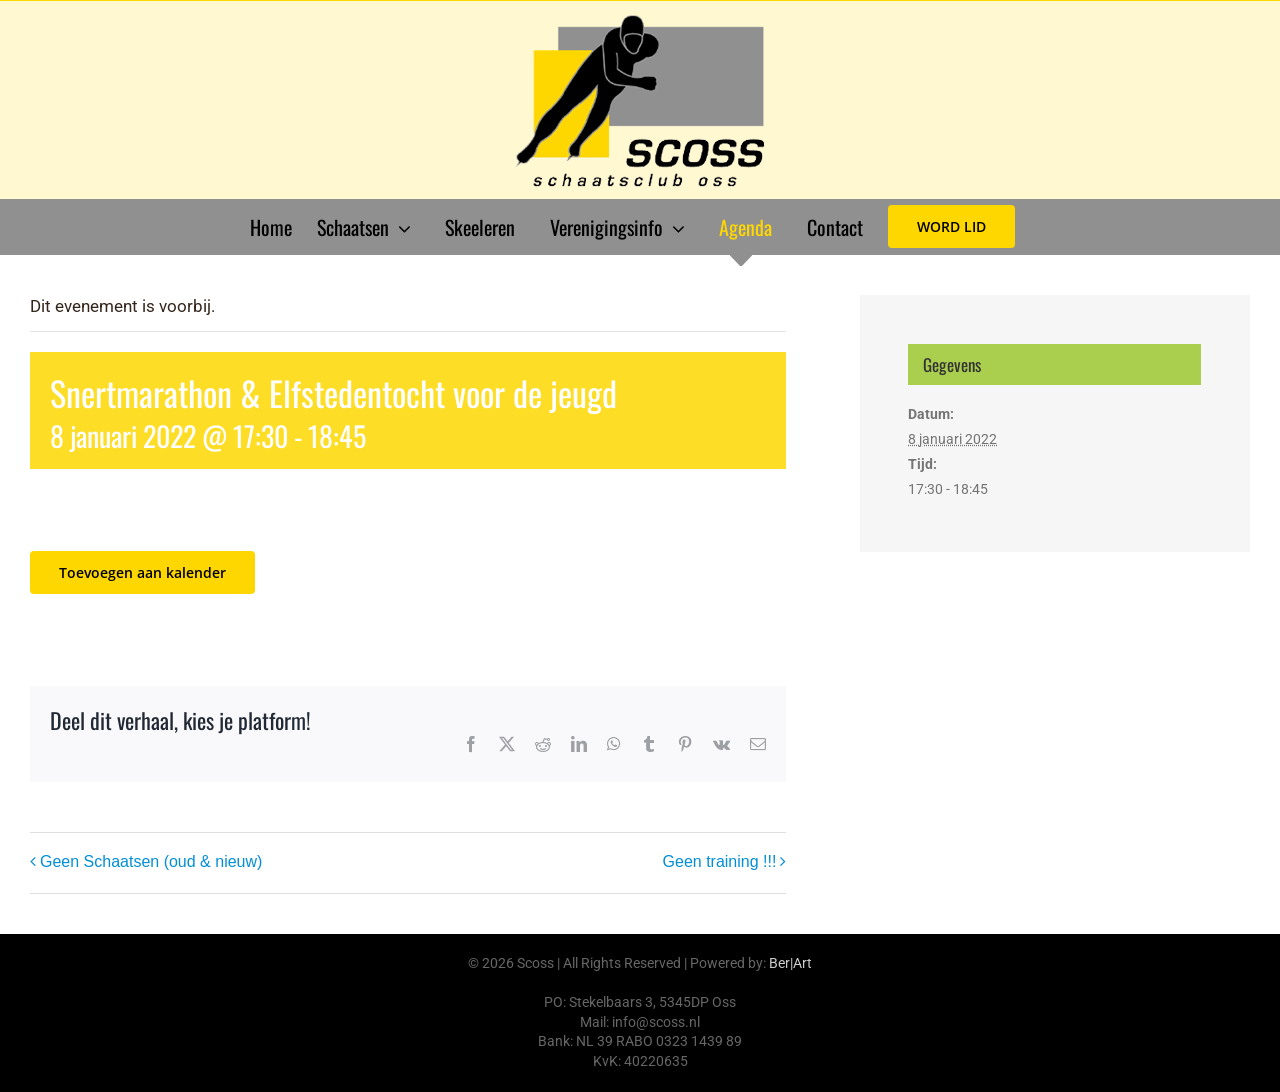 The height and width of the screenshot is (1092, 1280). Describe the element at coordinates (790, 963) in the screenshot. I see `Ber|Art` at that location.